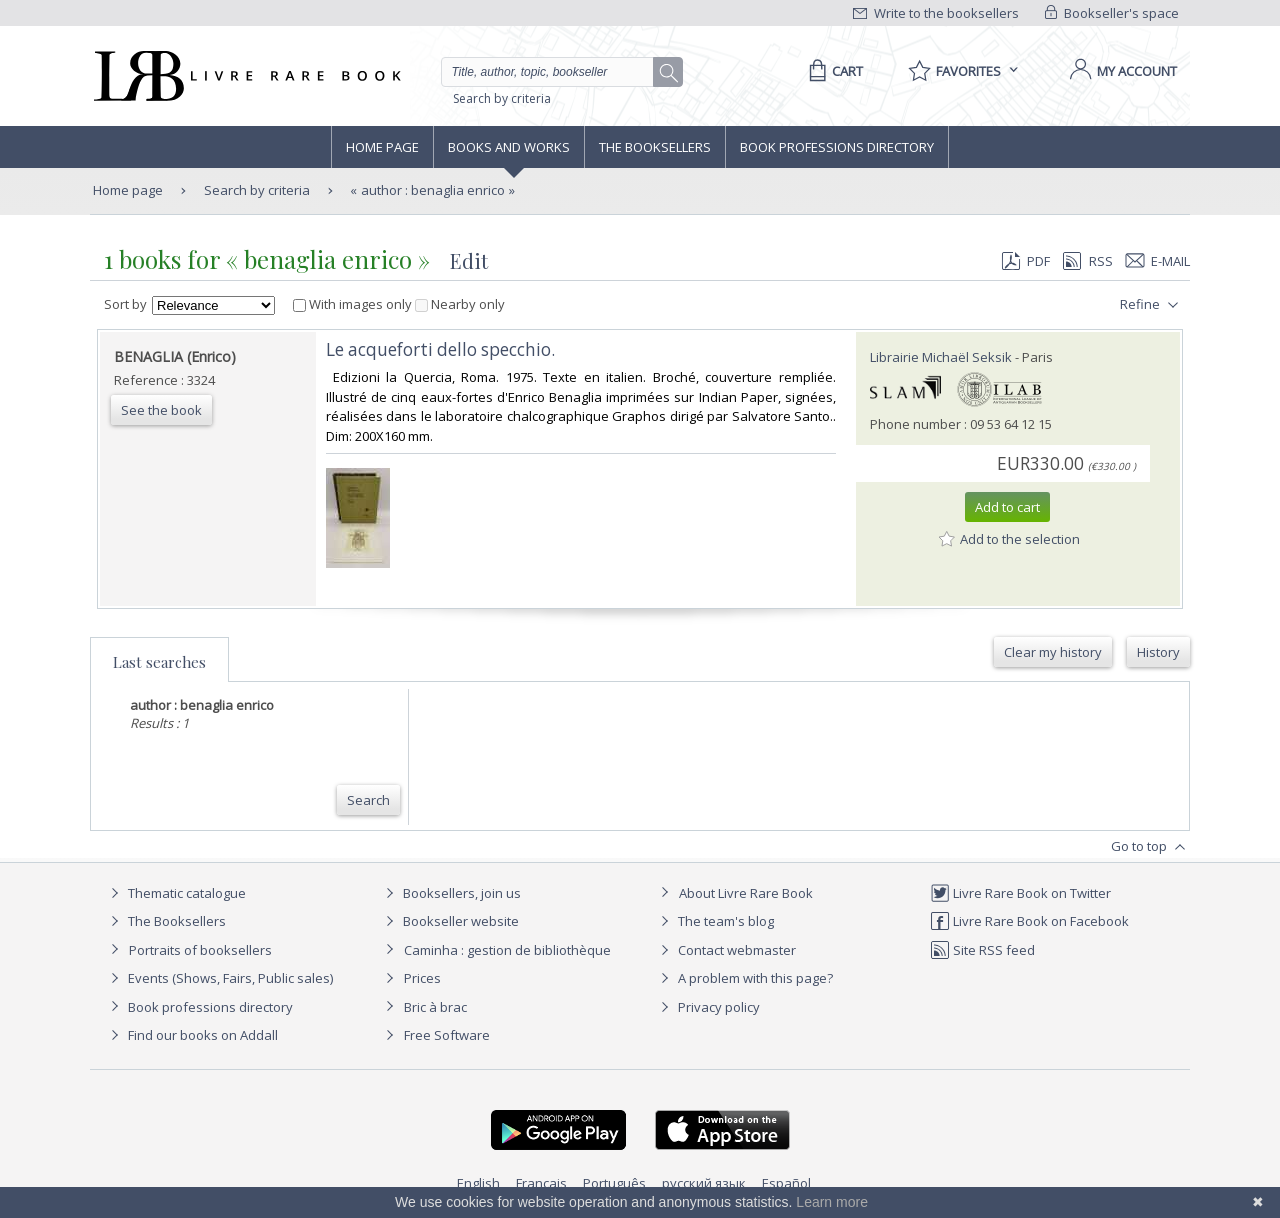  Describe the element at coordinates (1150, 847) in the screenshot. I see `Go to top` at that location.